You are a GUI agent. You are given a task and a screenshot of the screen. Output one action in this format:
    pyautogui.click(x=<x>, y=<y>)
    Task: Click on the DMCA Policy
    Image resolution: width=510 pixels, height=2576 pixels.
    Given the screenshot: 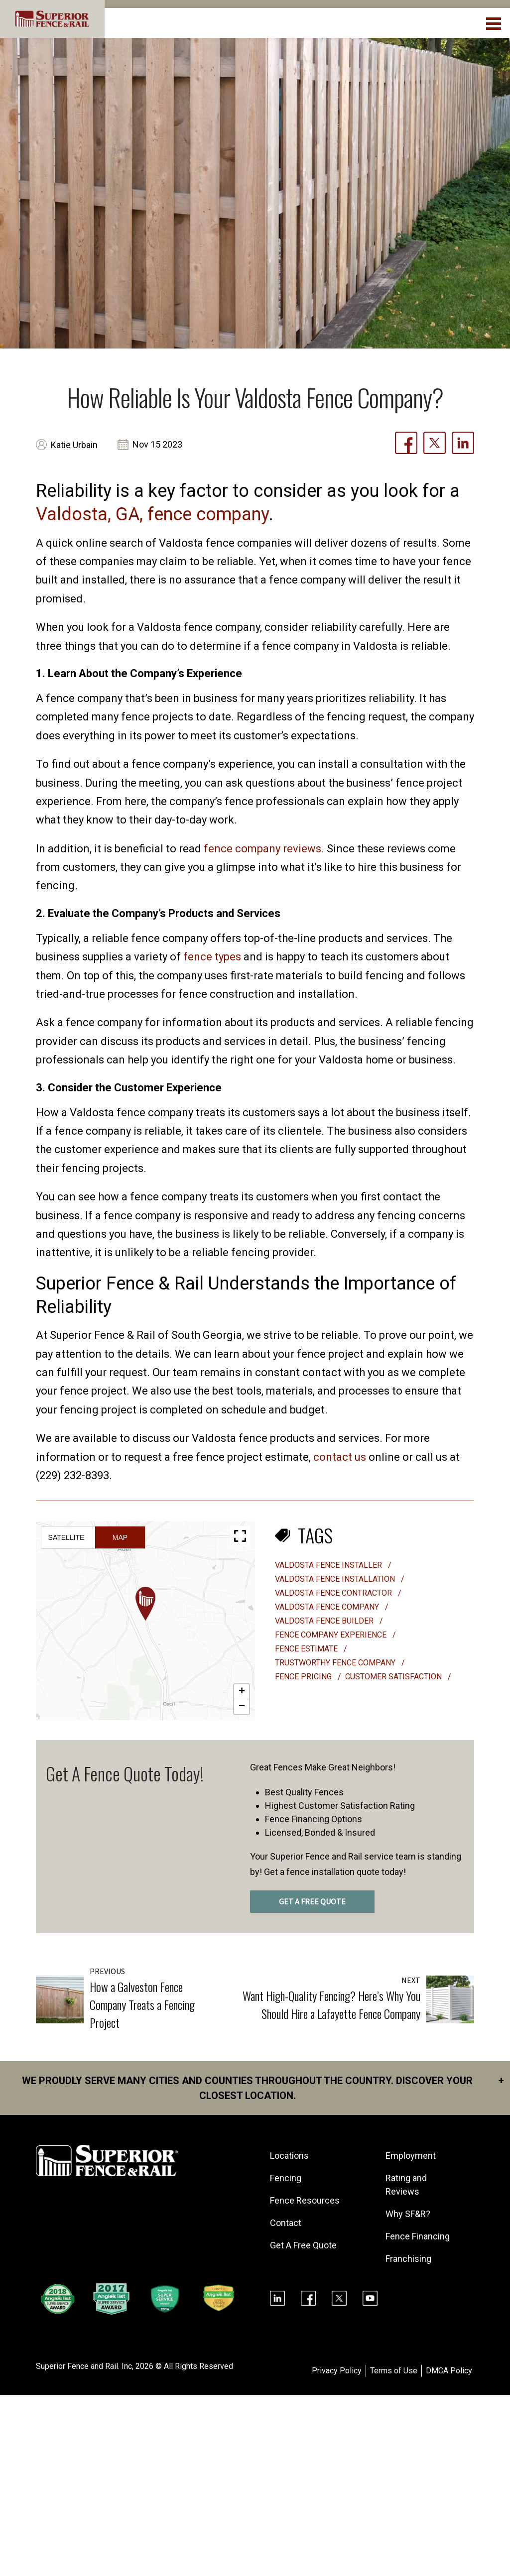 What is the action you would take?
    pyautogui.click(x=449, y=2370)
    